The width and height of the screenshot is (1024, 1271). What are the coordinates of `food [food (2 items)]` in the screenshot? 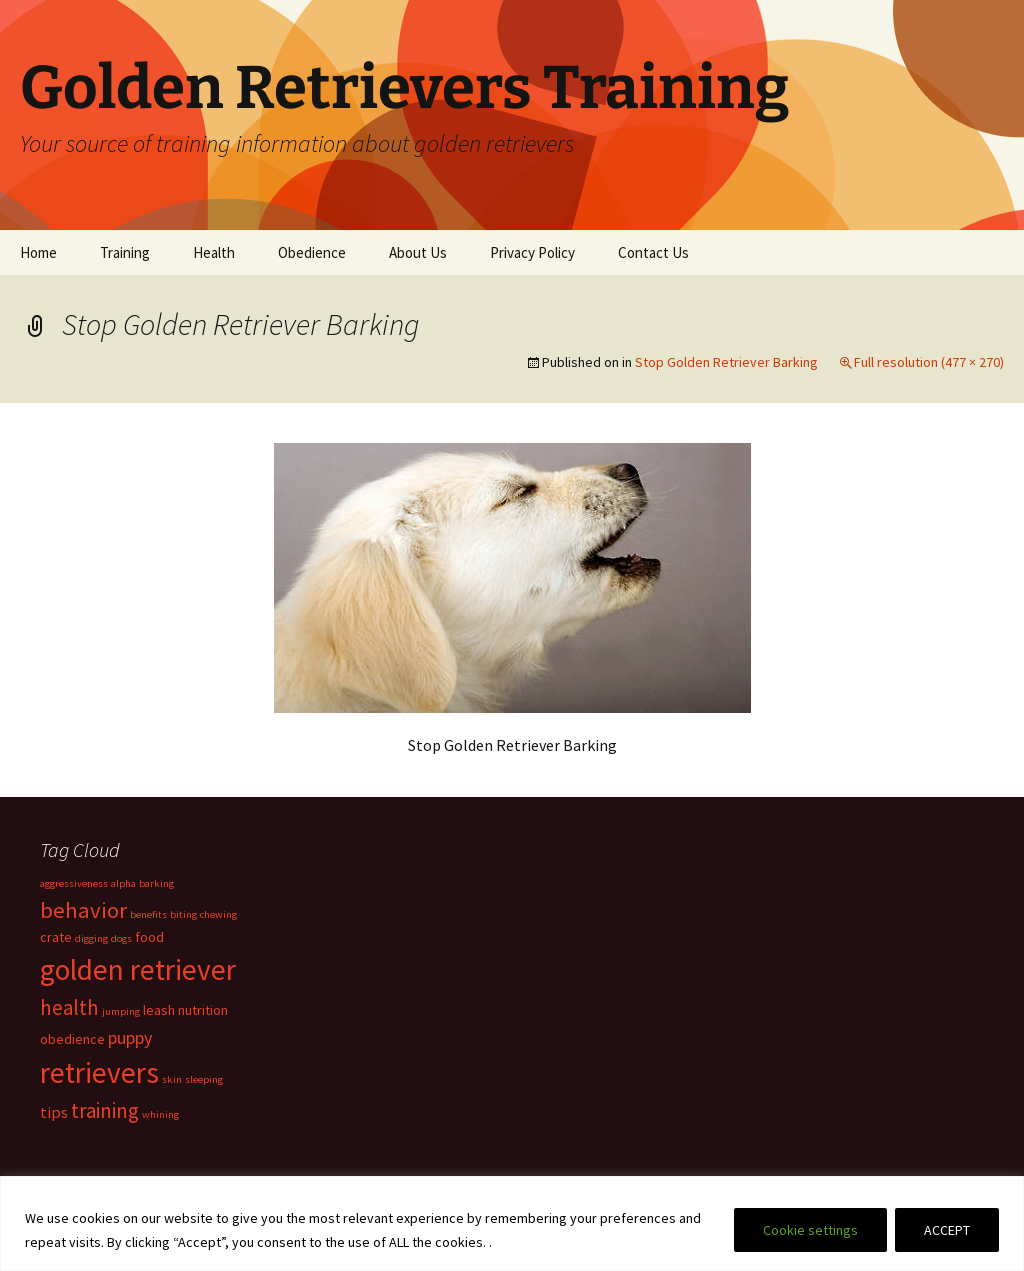 It's located at (149, 937).